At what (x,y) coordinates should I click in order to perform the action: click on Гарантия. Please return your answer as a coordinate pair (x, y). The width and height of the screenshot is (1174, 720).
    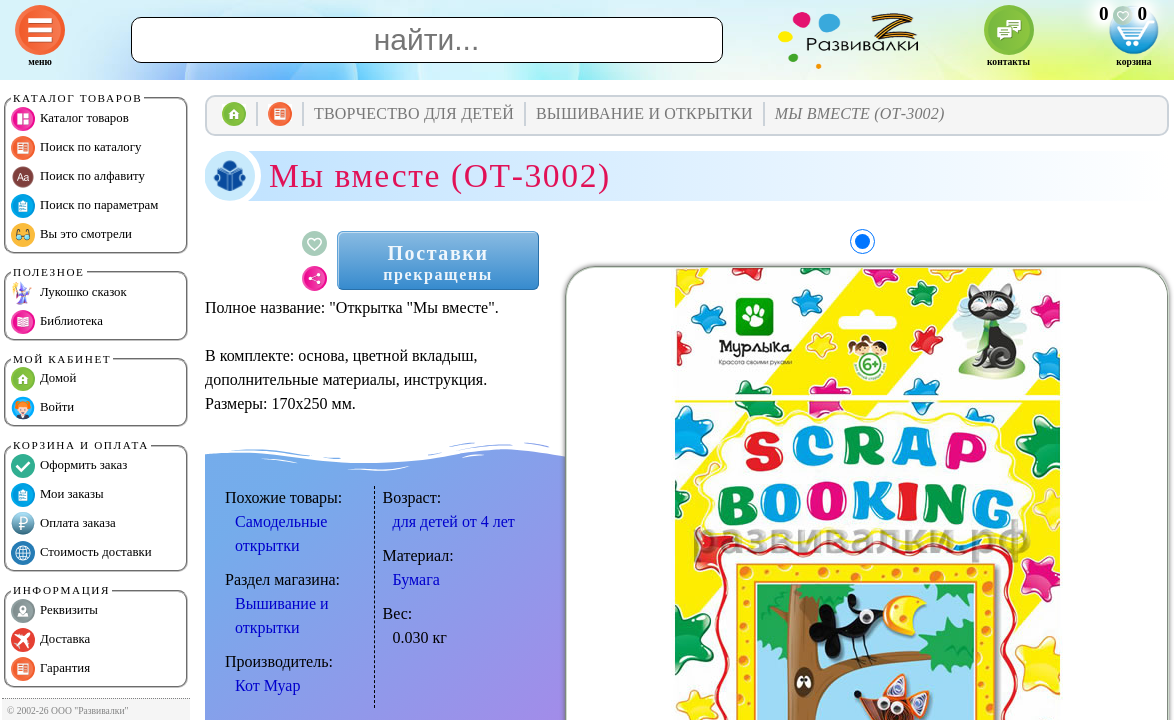
    Looking at the image, I should click on (50, 669).